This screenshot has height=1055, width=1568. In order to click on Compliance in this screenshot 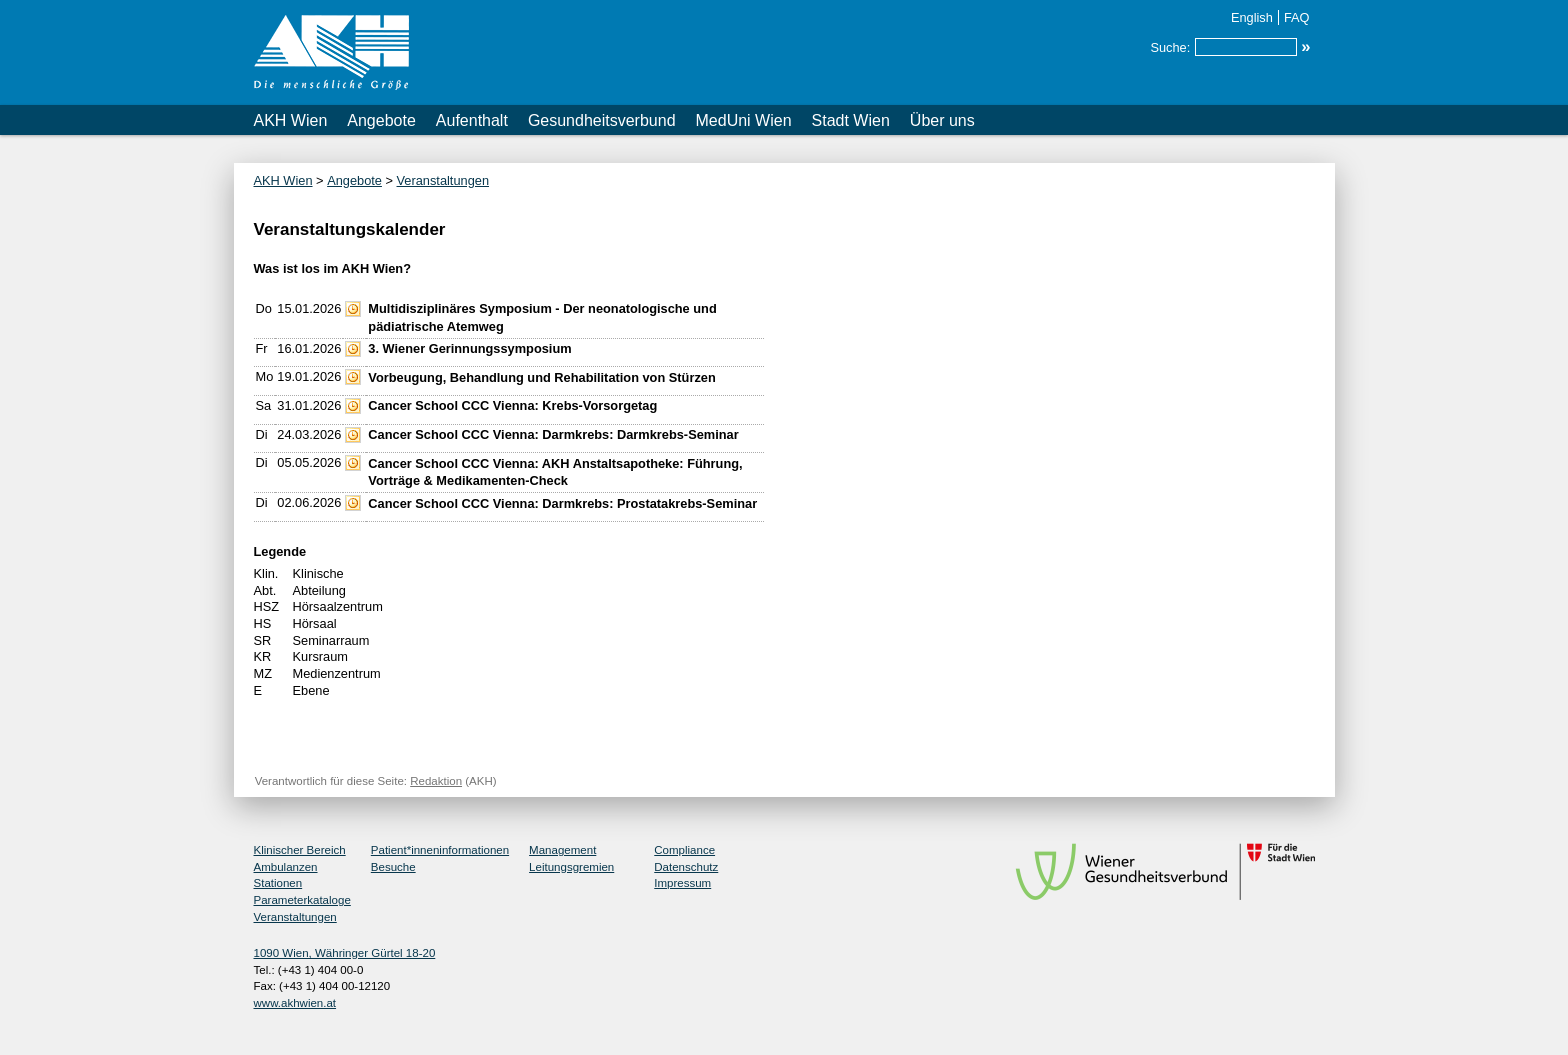, I will do `click(684, 850)`.